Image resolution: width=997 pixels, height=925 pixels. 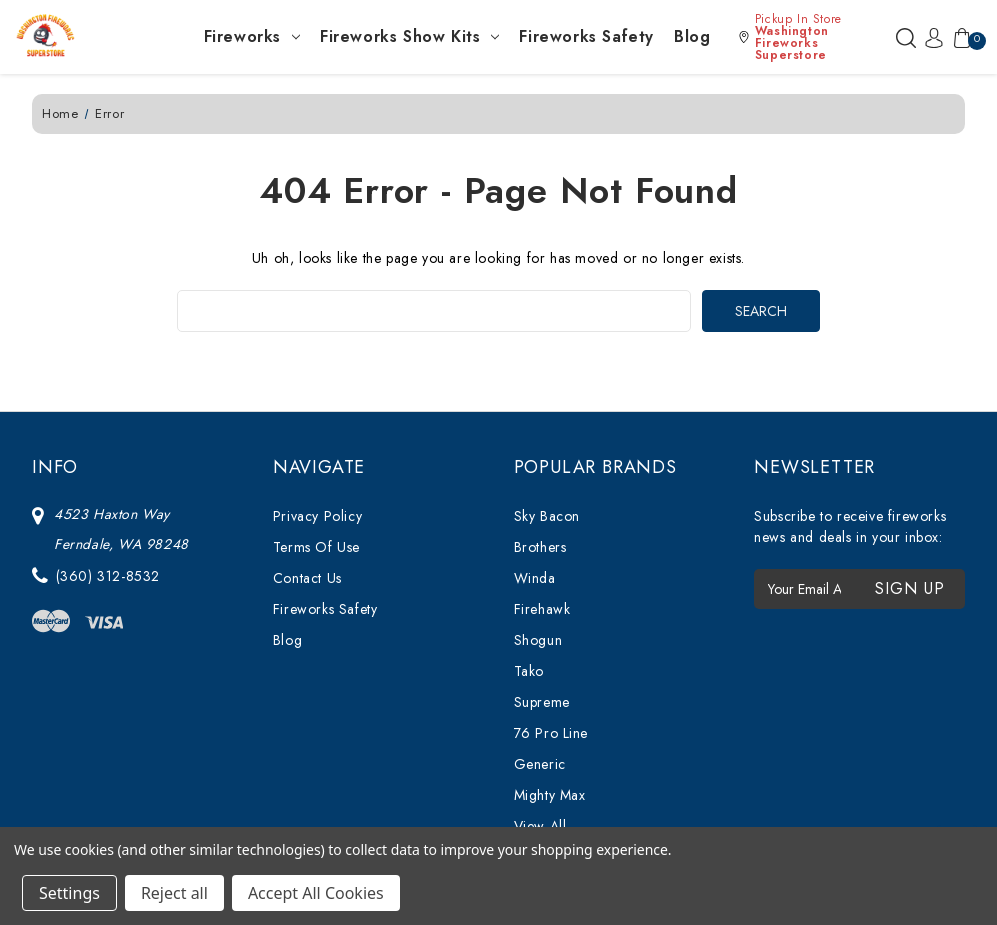 What do you see at coordinates (535, 578) in the screenshot?
I see `Winda` at bounding box center [535, 578].